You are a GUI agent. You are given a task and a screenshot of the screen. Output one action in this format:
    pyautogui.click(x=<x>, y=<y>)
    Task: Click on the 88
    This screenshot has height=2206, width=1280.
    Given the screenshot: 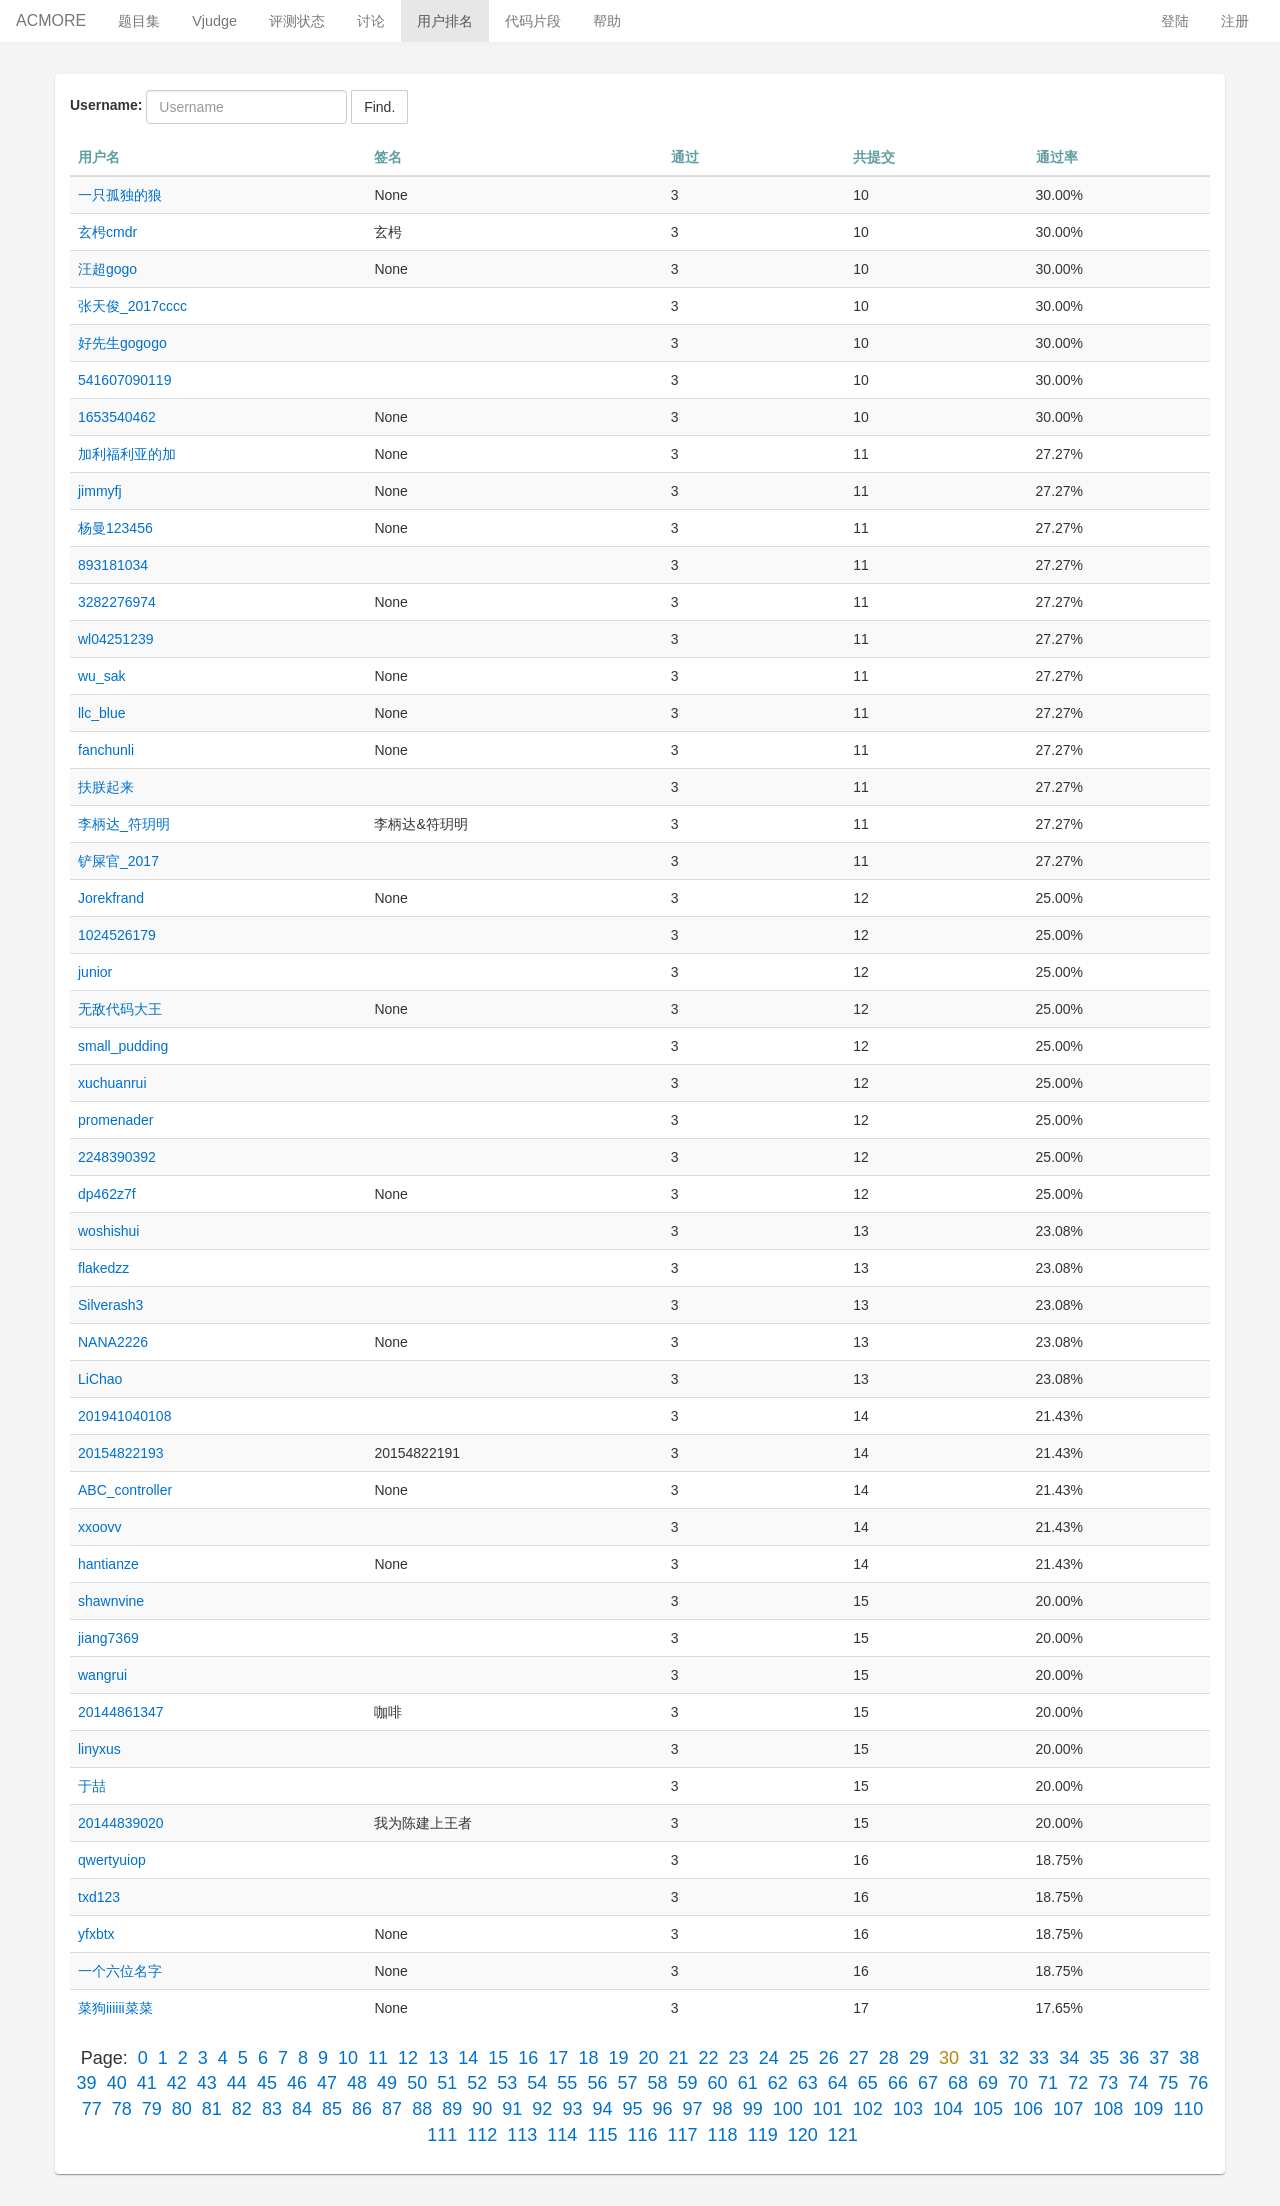 What is the action you would take?
    pyautogui.click(x=422, y=2109)
    